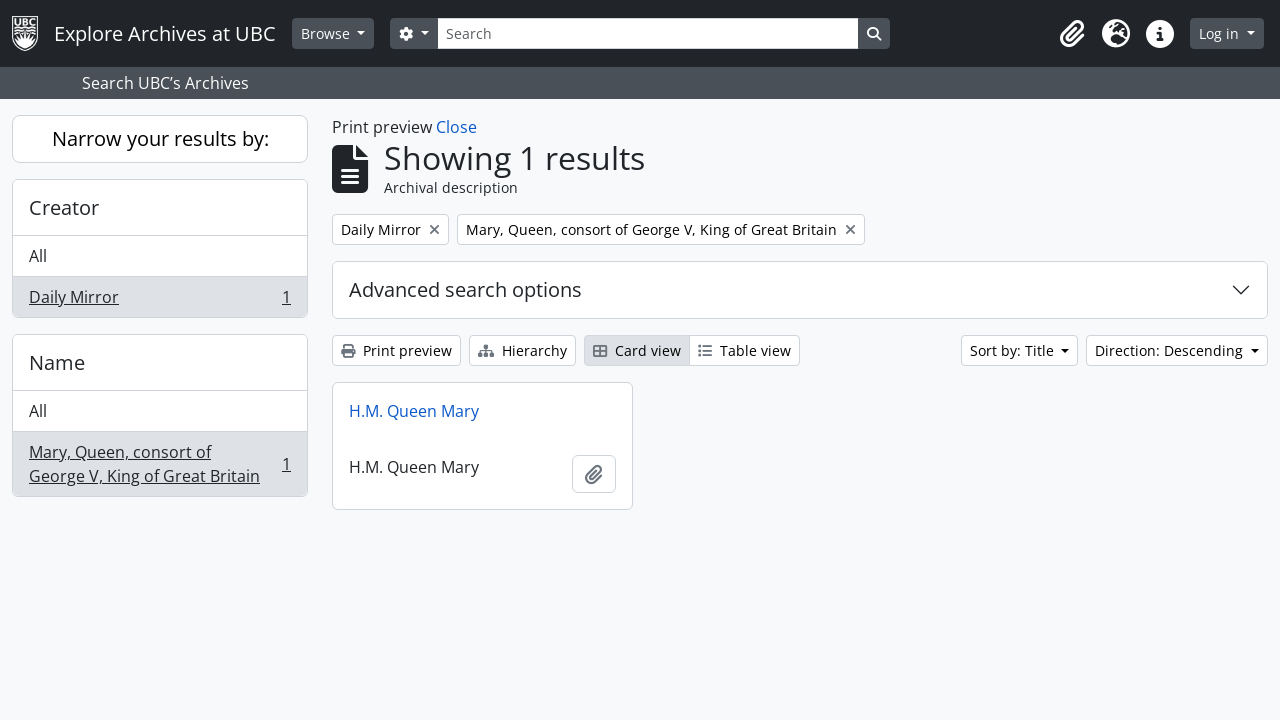 The image size is (1280, 720). What do you see at coordinates (159, 464) in the screenshot?
I see `Mary, Queen, consort of George V, King of Great Britain` at bounding box center [159, 464].